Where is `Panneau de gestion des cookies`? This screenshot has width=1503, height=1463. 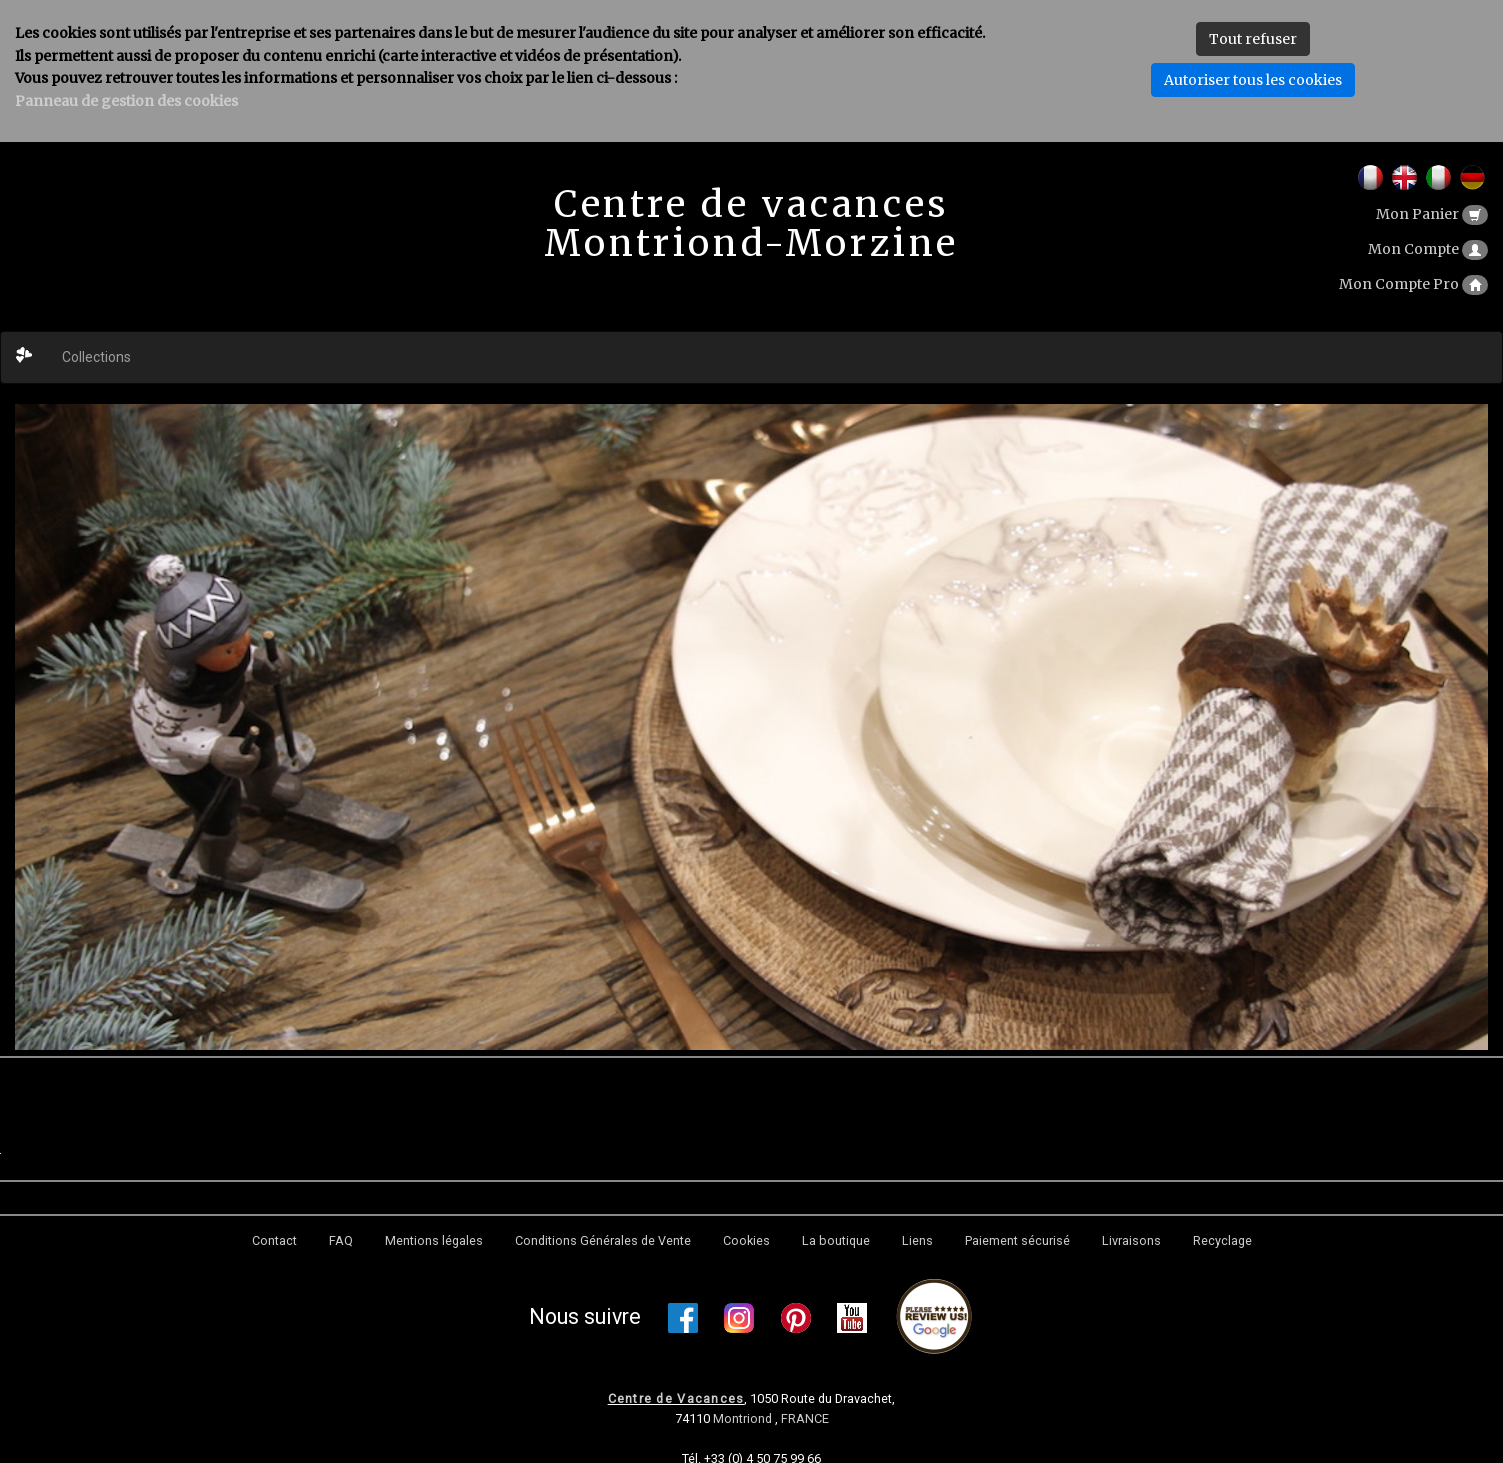 Panneau de gestion des cookies is located at coordinates (126, 101).